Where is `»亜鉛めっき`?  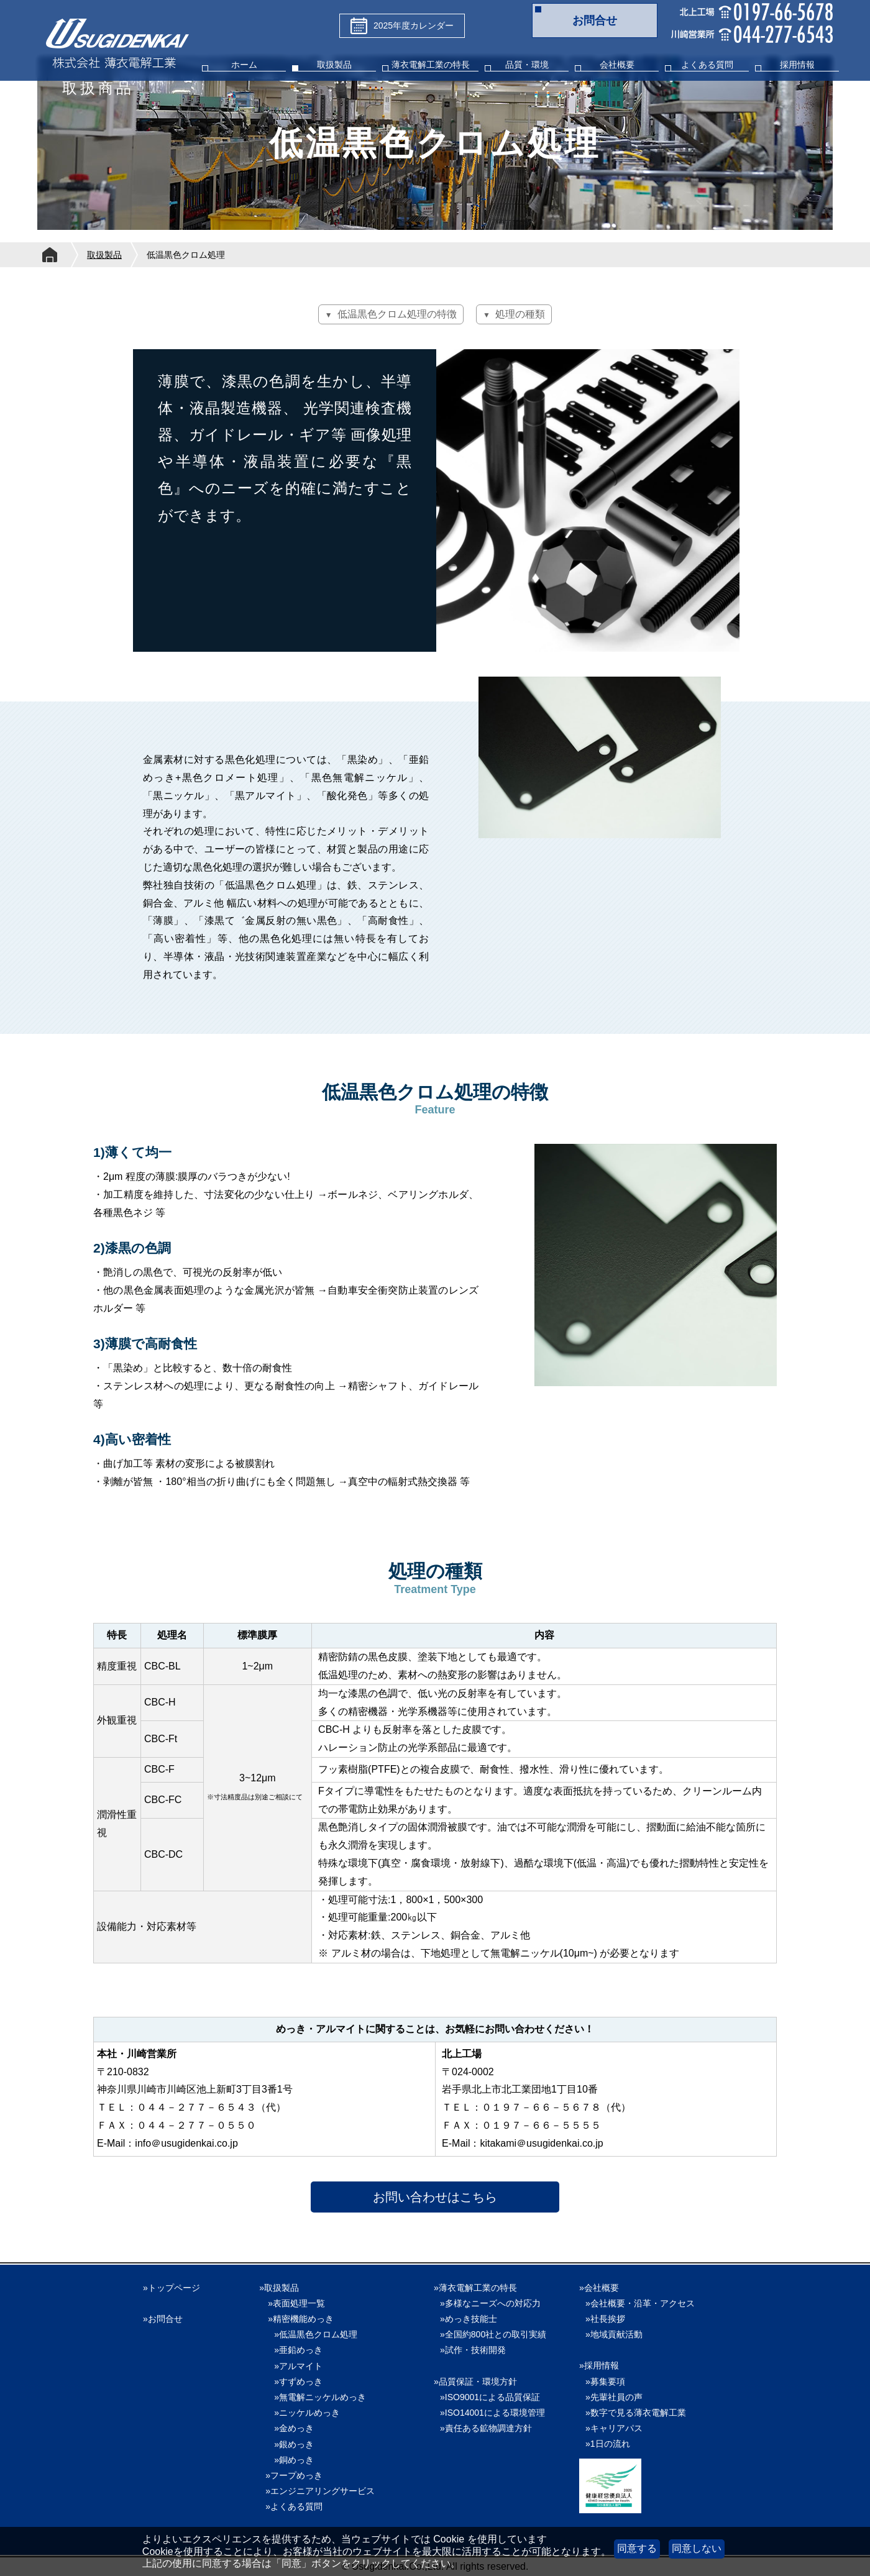
»亜鉛めっき is located at coordinates (294, 2350).